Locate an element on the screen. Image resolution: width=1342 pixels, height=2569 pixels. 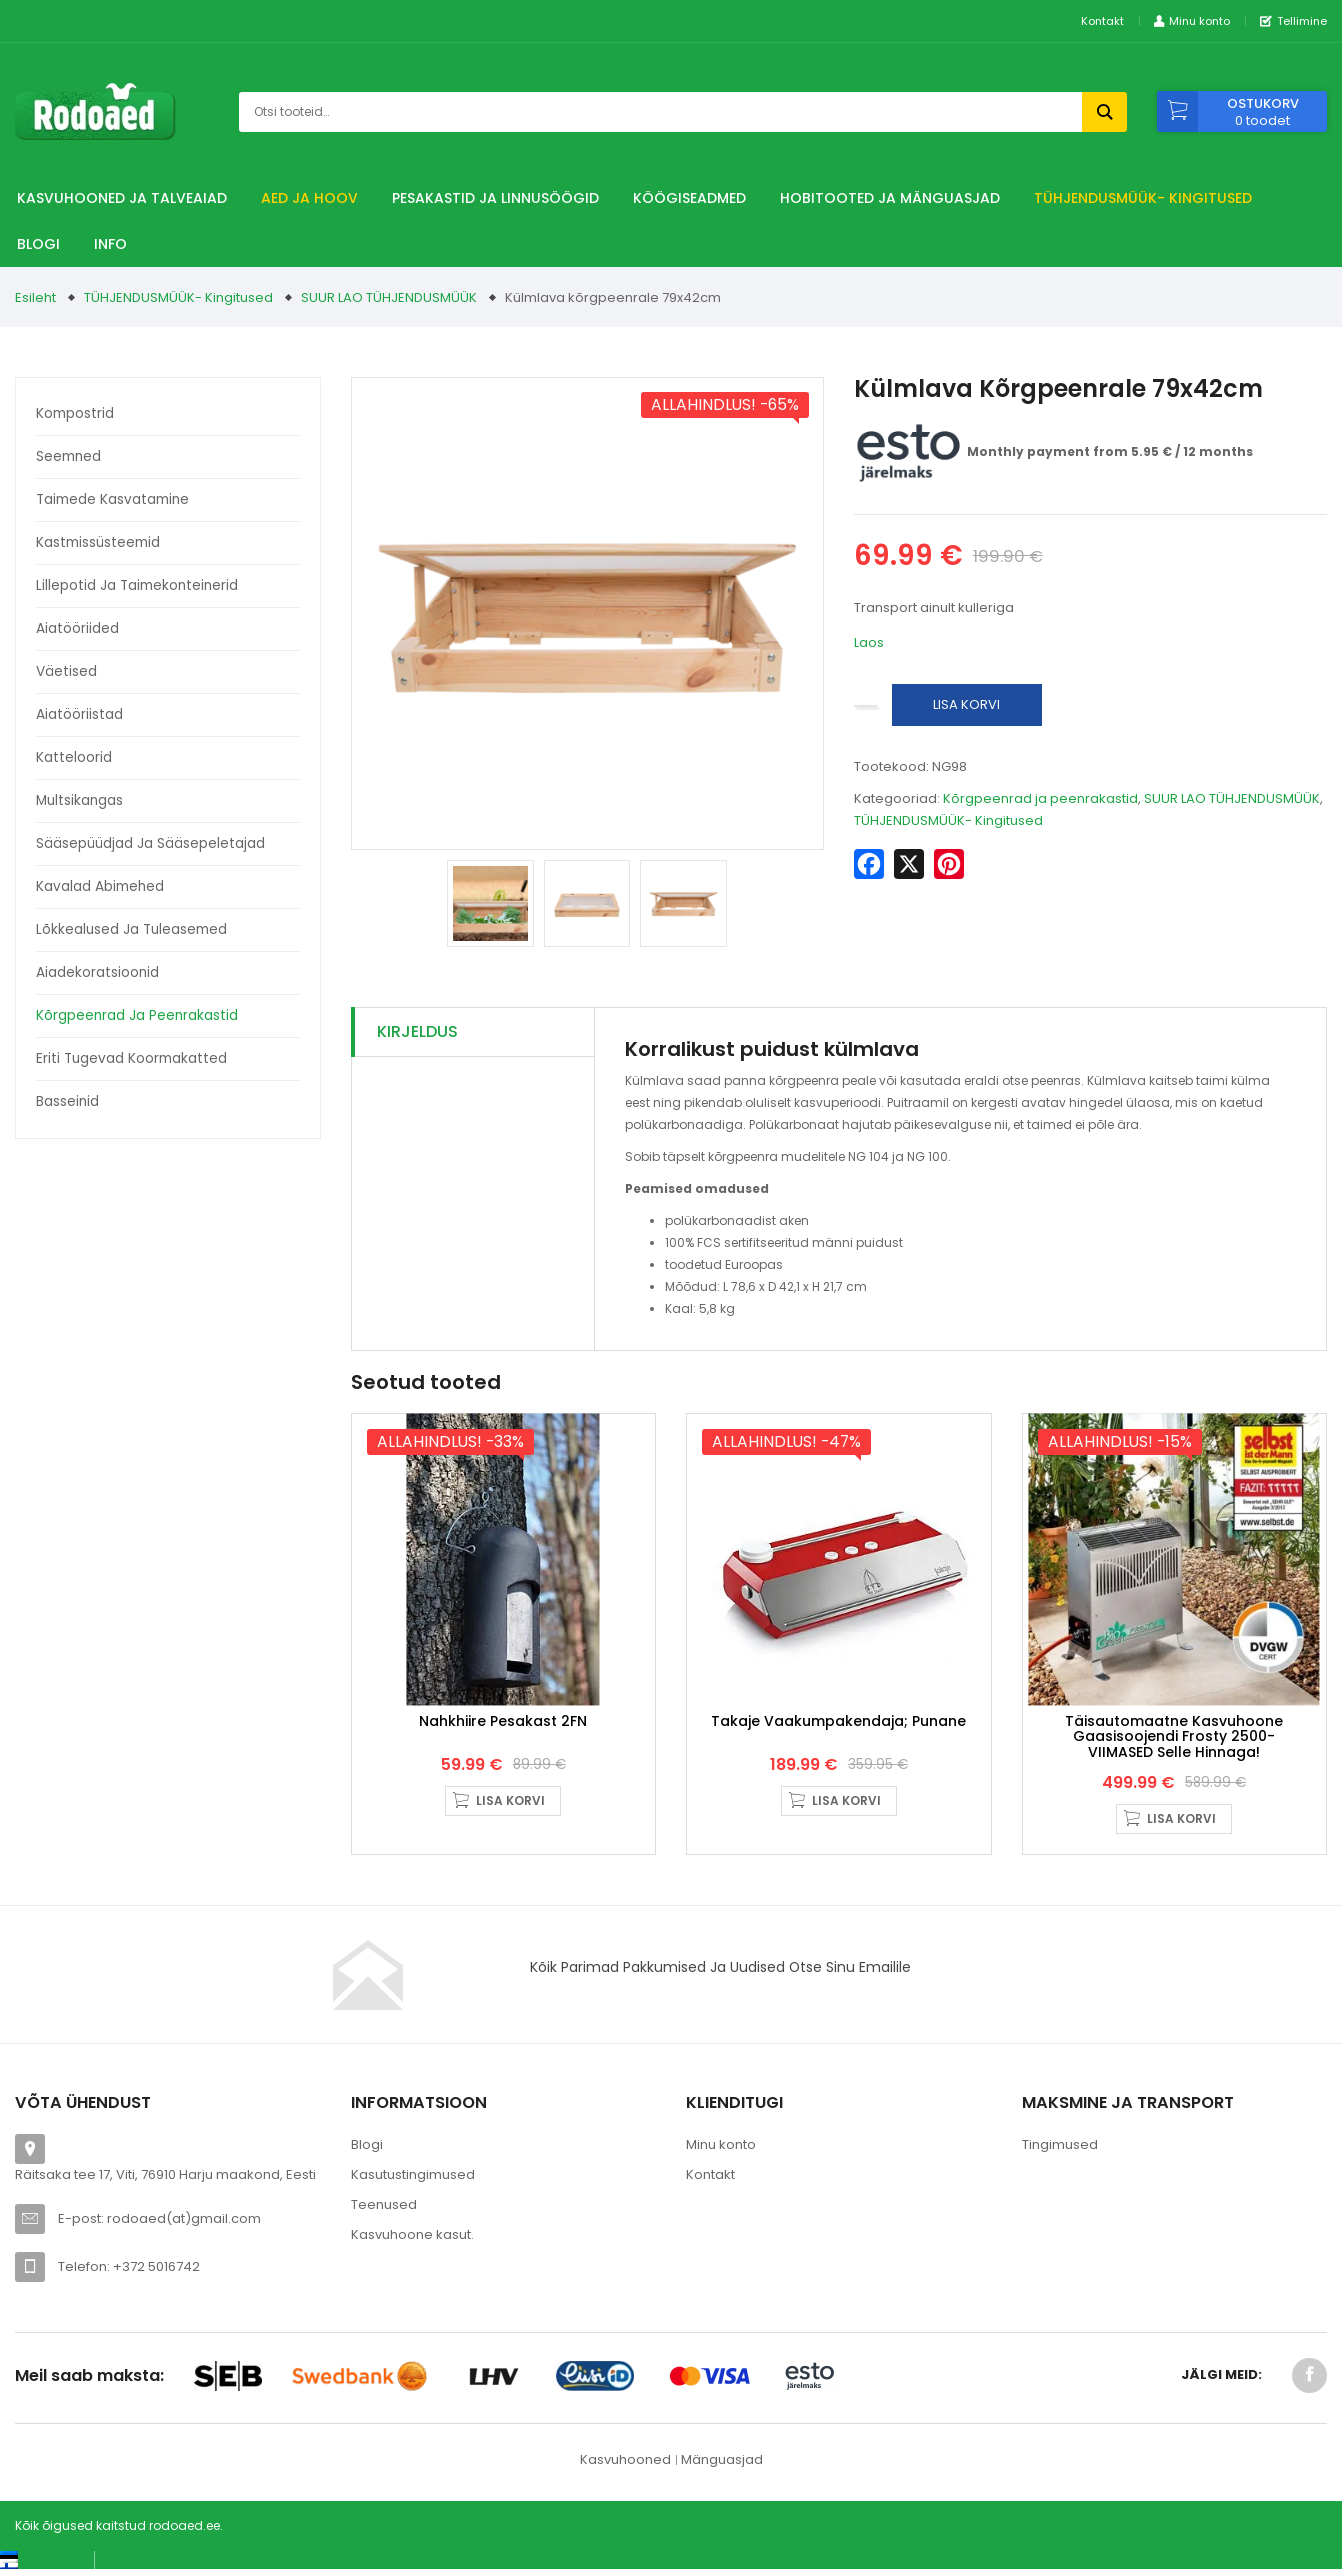
Takaje Vaakumpakendaja; punane is located at coordinates (838, 1733).